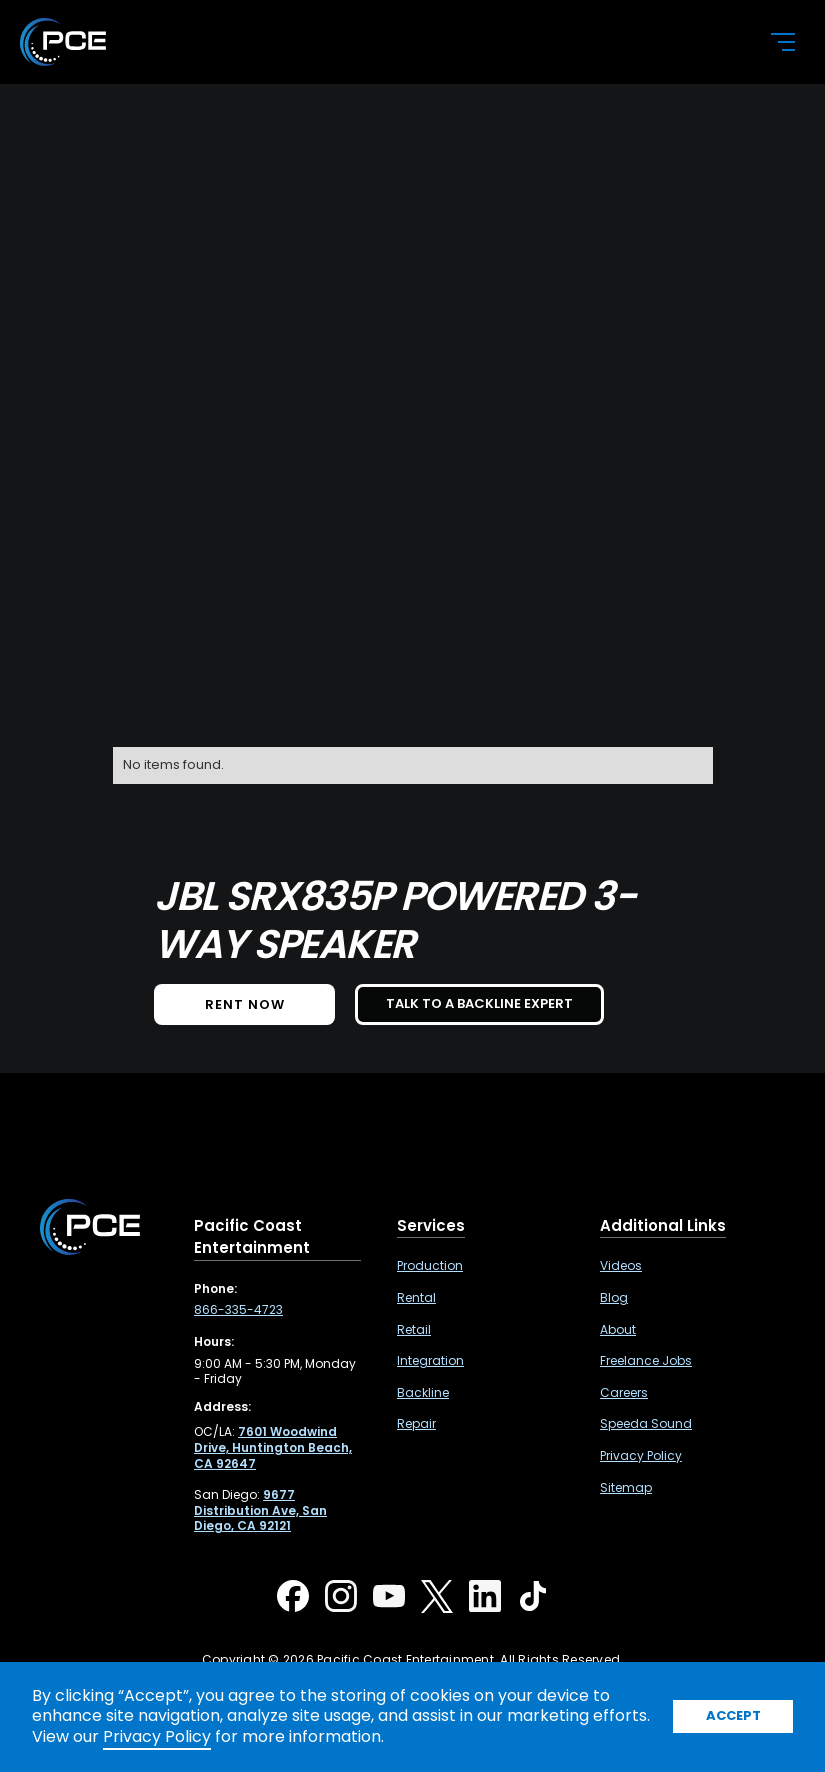 Image resolution: width=825 pixels, height=1772 pixels. Describe the element at coordinates (624, 1393) in the screenshot. I see `Careers` at that location.